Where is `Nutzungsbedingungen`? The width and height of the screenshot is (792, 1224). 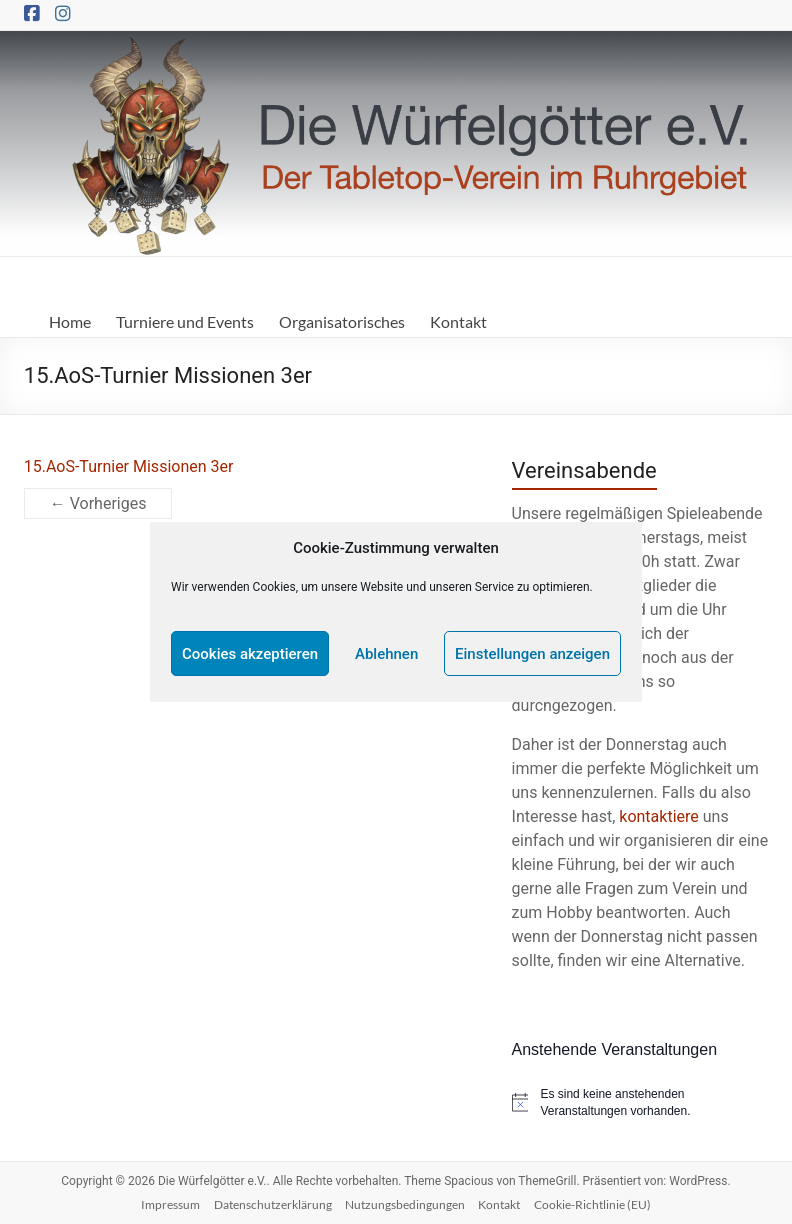
Nutzungsbedingungen is located at coordinates (405, 1204).